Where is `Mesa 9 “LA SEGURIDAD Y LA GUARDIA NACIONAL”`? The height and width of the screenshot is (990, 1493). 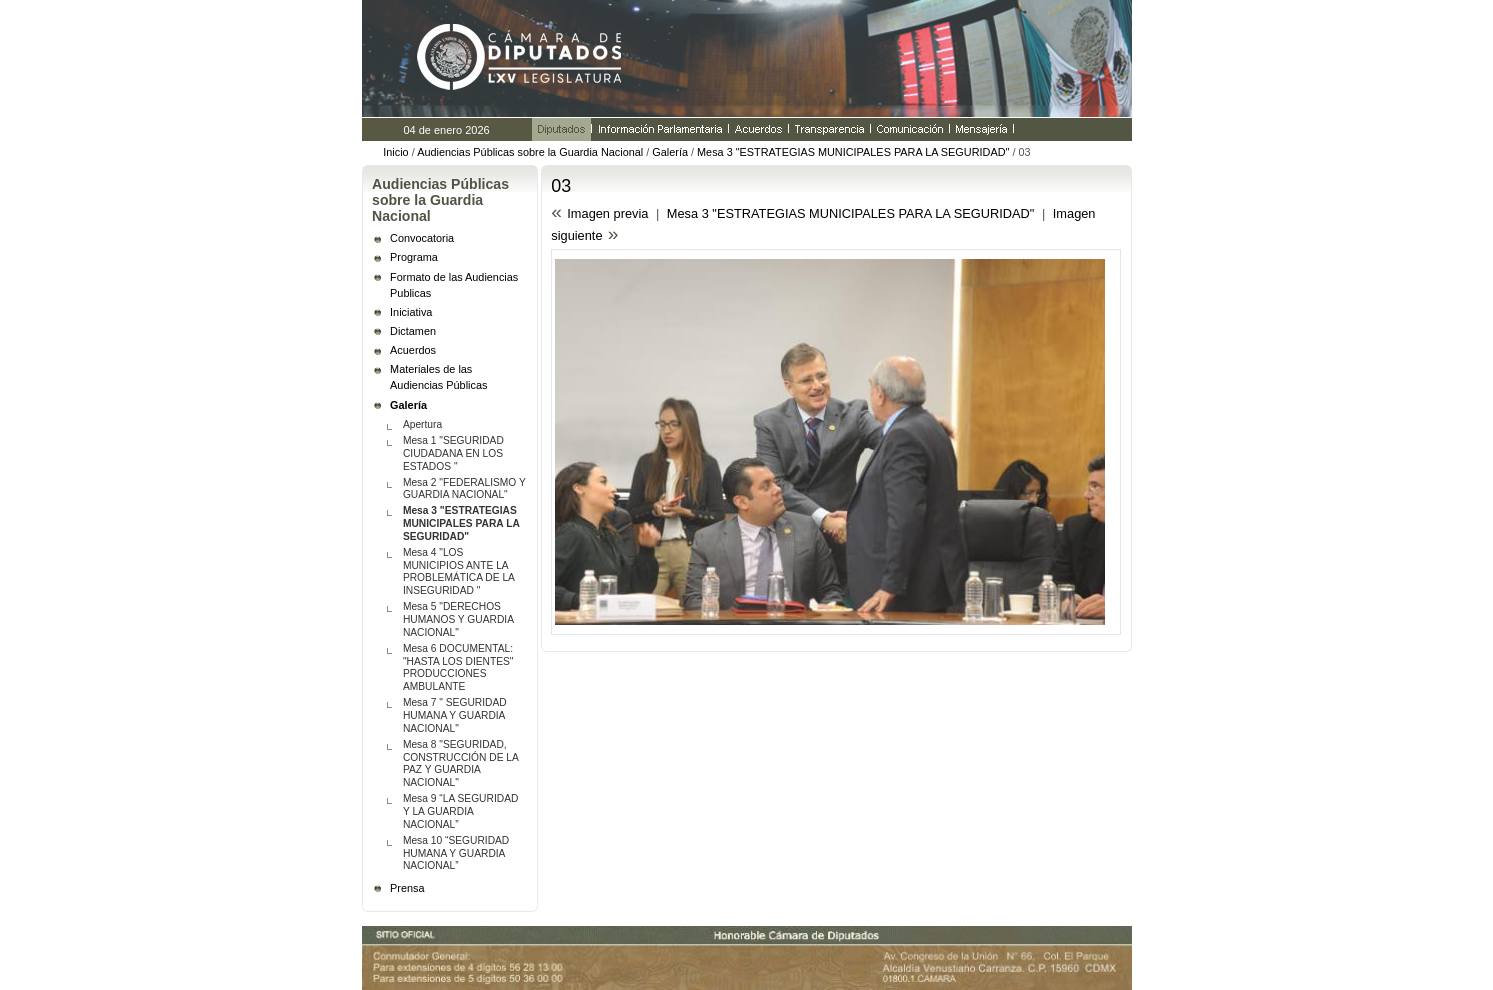
Mesa 9 “LA SEGURIDAD Y LA GUARDIA NACIONAL” is located at coordinates (460, 811).